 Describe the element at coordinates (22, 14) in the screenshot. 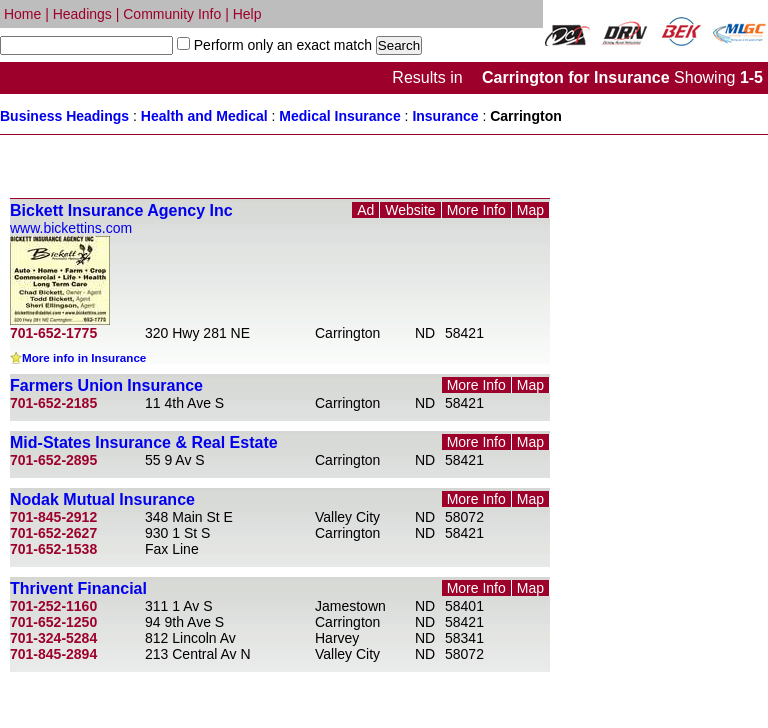

I see `Home` at that location.